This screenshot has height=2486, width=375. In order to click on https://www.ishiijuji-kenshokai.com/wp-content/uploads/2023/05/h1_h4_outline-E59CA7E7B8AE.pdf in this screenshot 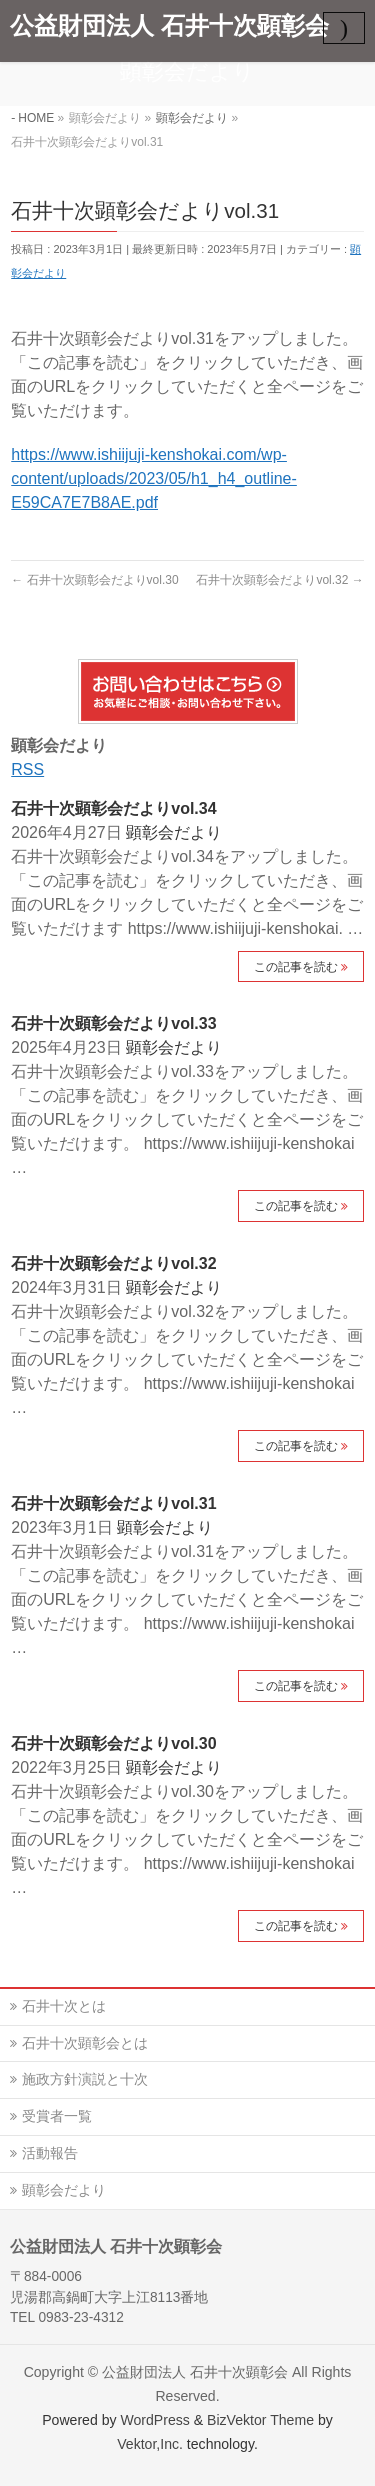, I will do `click(154, 478)`.